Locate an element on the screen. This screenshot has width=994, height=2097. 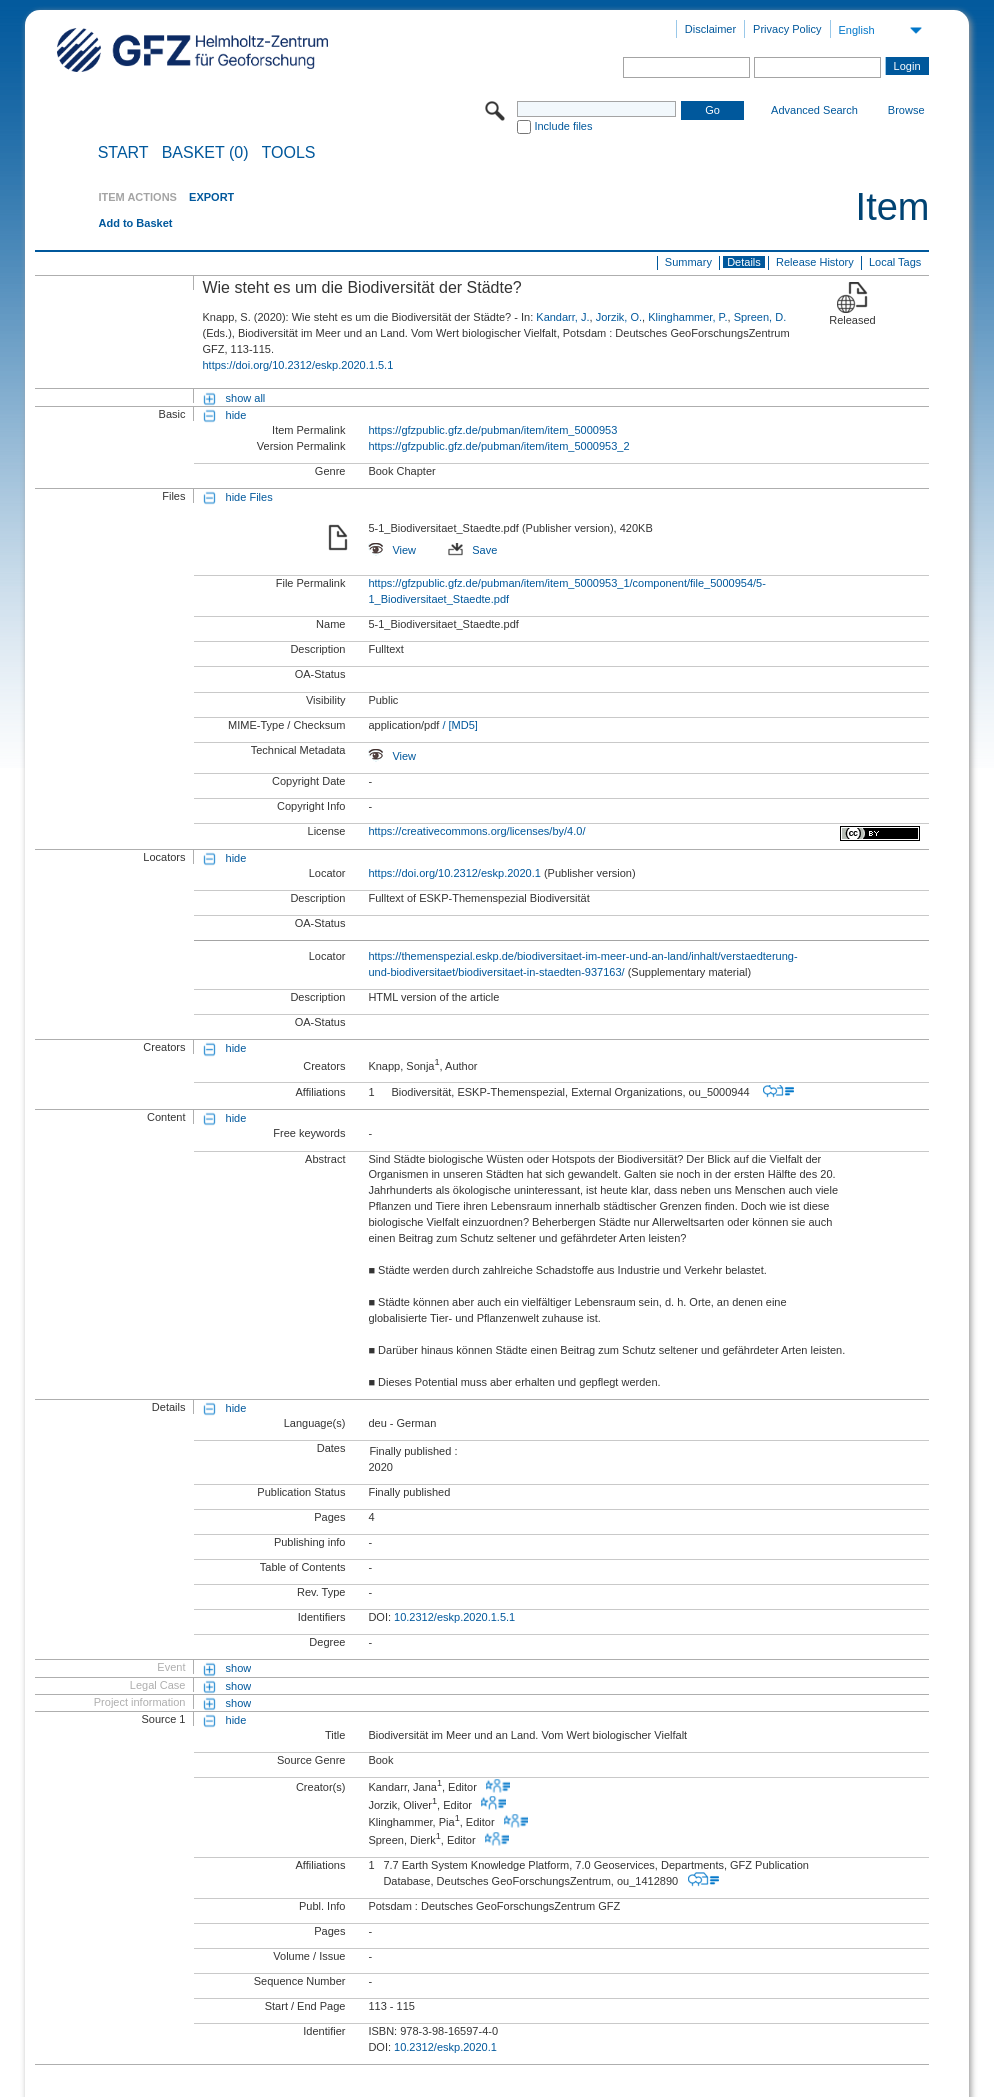
Disclaimer is located at coordinates (710, 29).